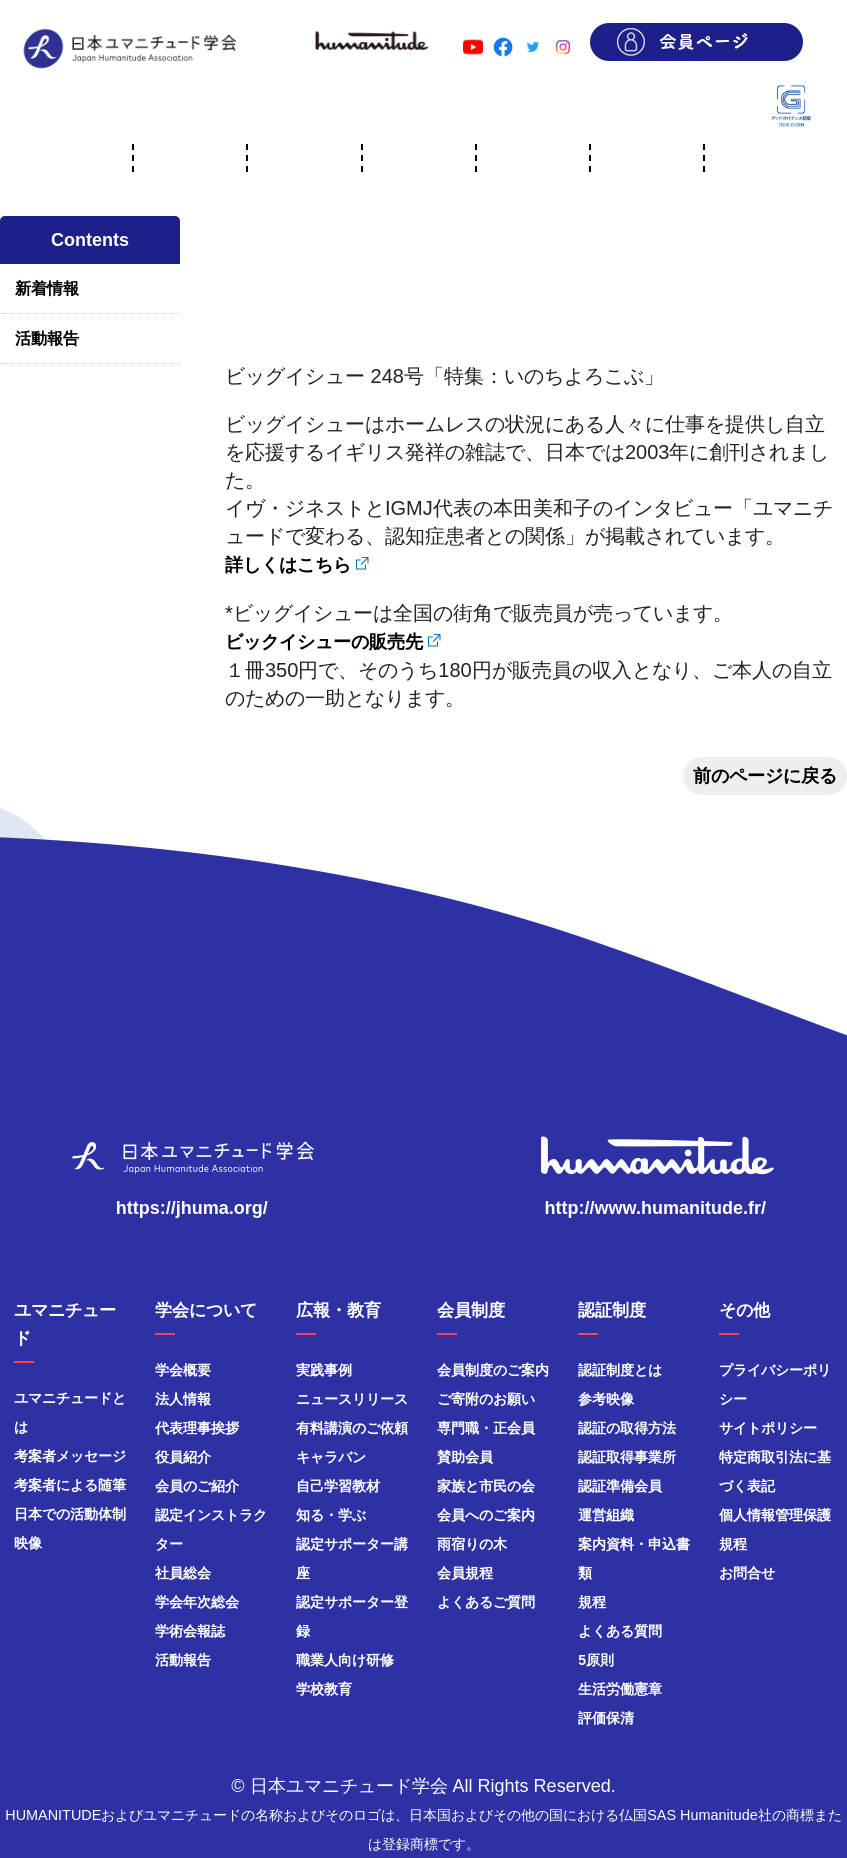  What do you see at coordinates (606, 1399) in the screenshot?
I see `参考映像` at bounding box center [606, 1399].